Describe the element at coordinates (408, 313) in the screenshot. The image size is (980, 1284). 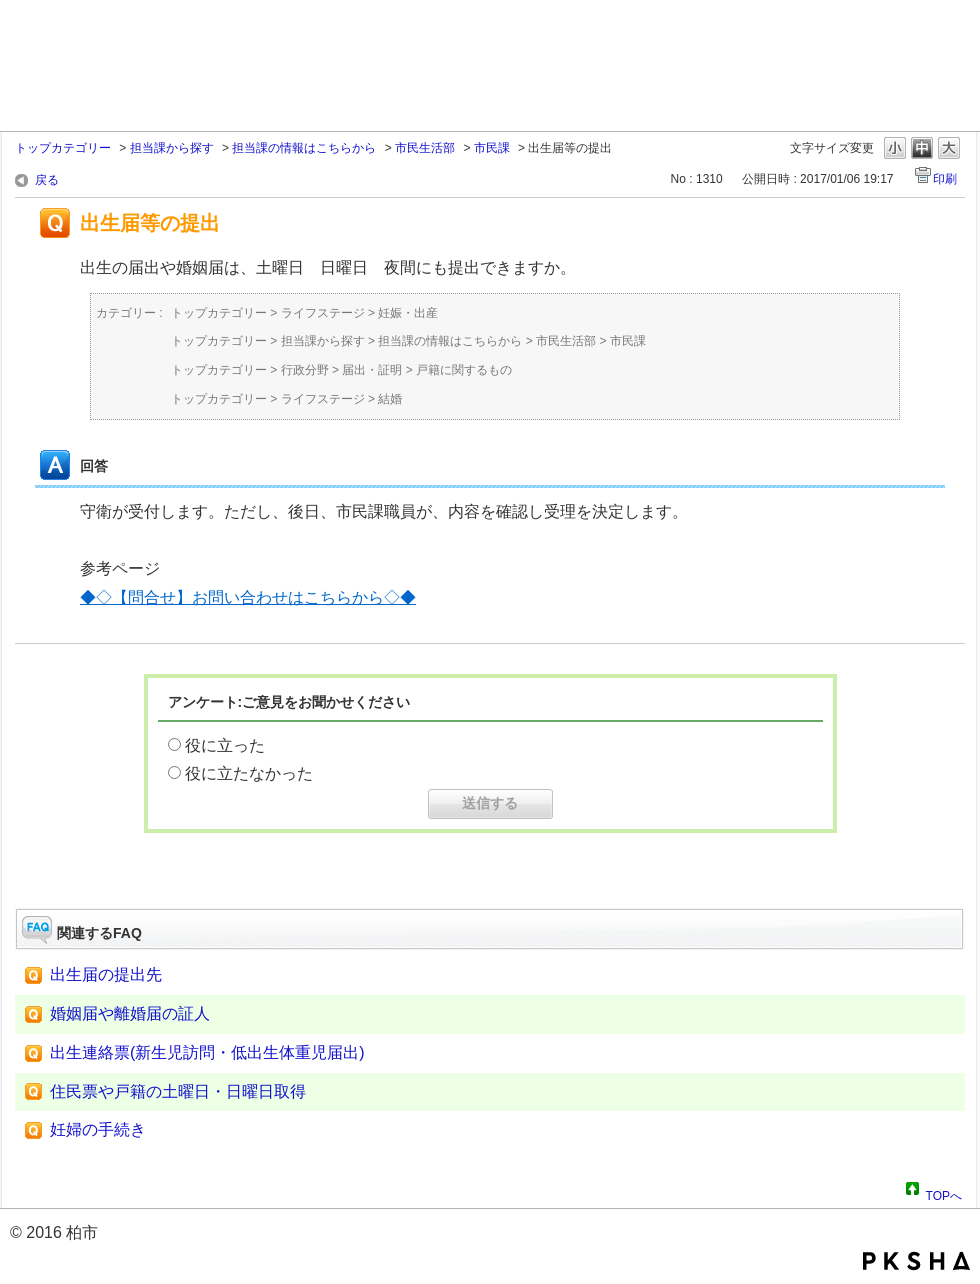
I see `妊娠・出産` at that location.